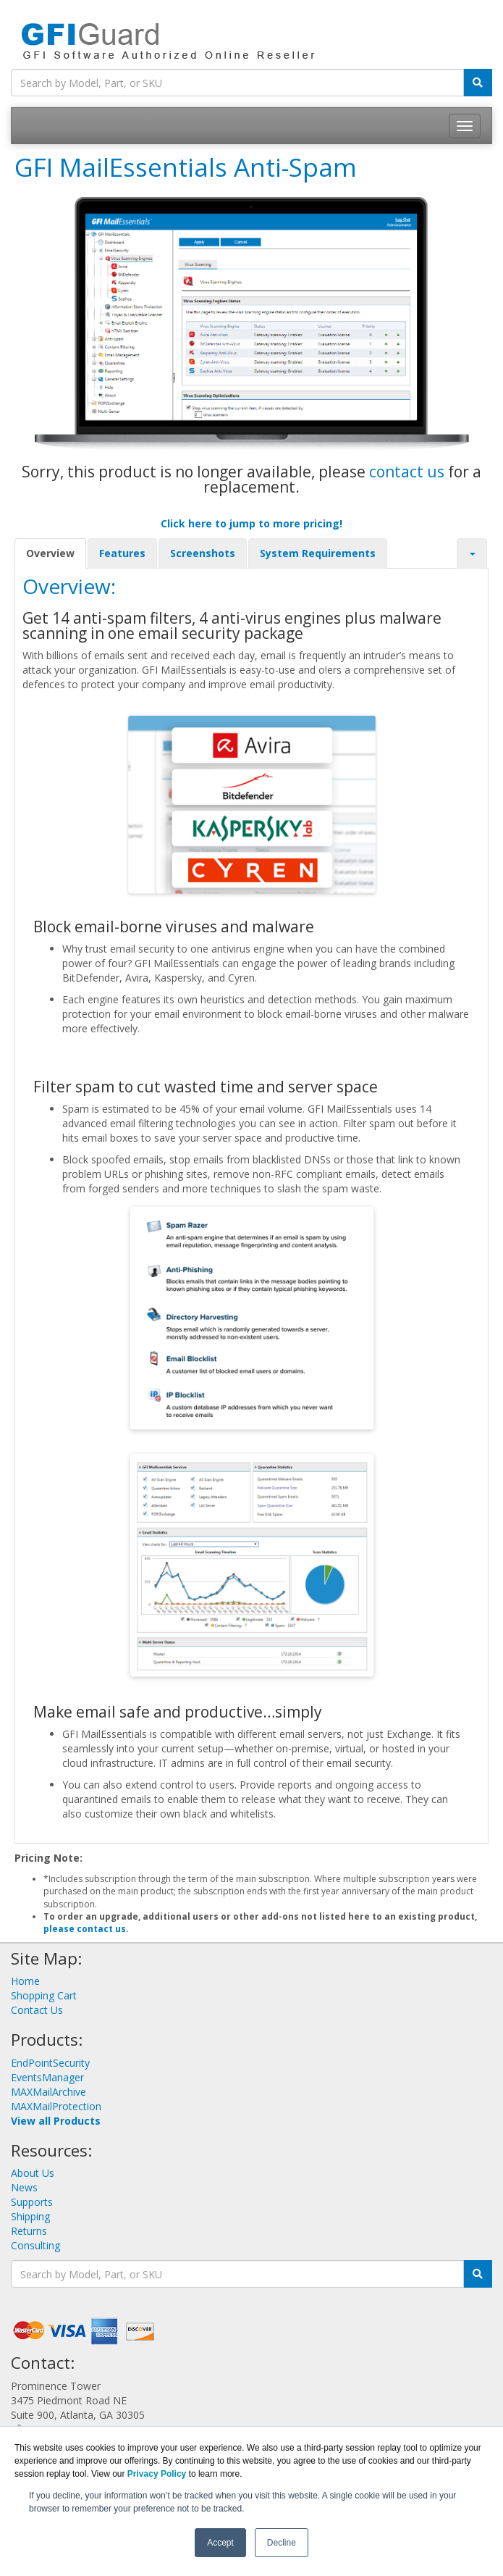 This screenshot has width=503, height=2576. I want to click on Home, so click(25, 1981).